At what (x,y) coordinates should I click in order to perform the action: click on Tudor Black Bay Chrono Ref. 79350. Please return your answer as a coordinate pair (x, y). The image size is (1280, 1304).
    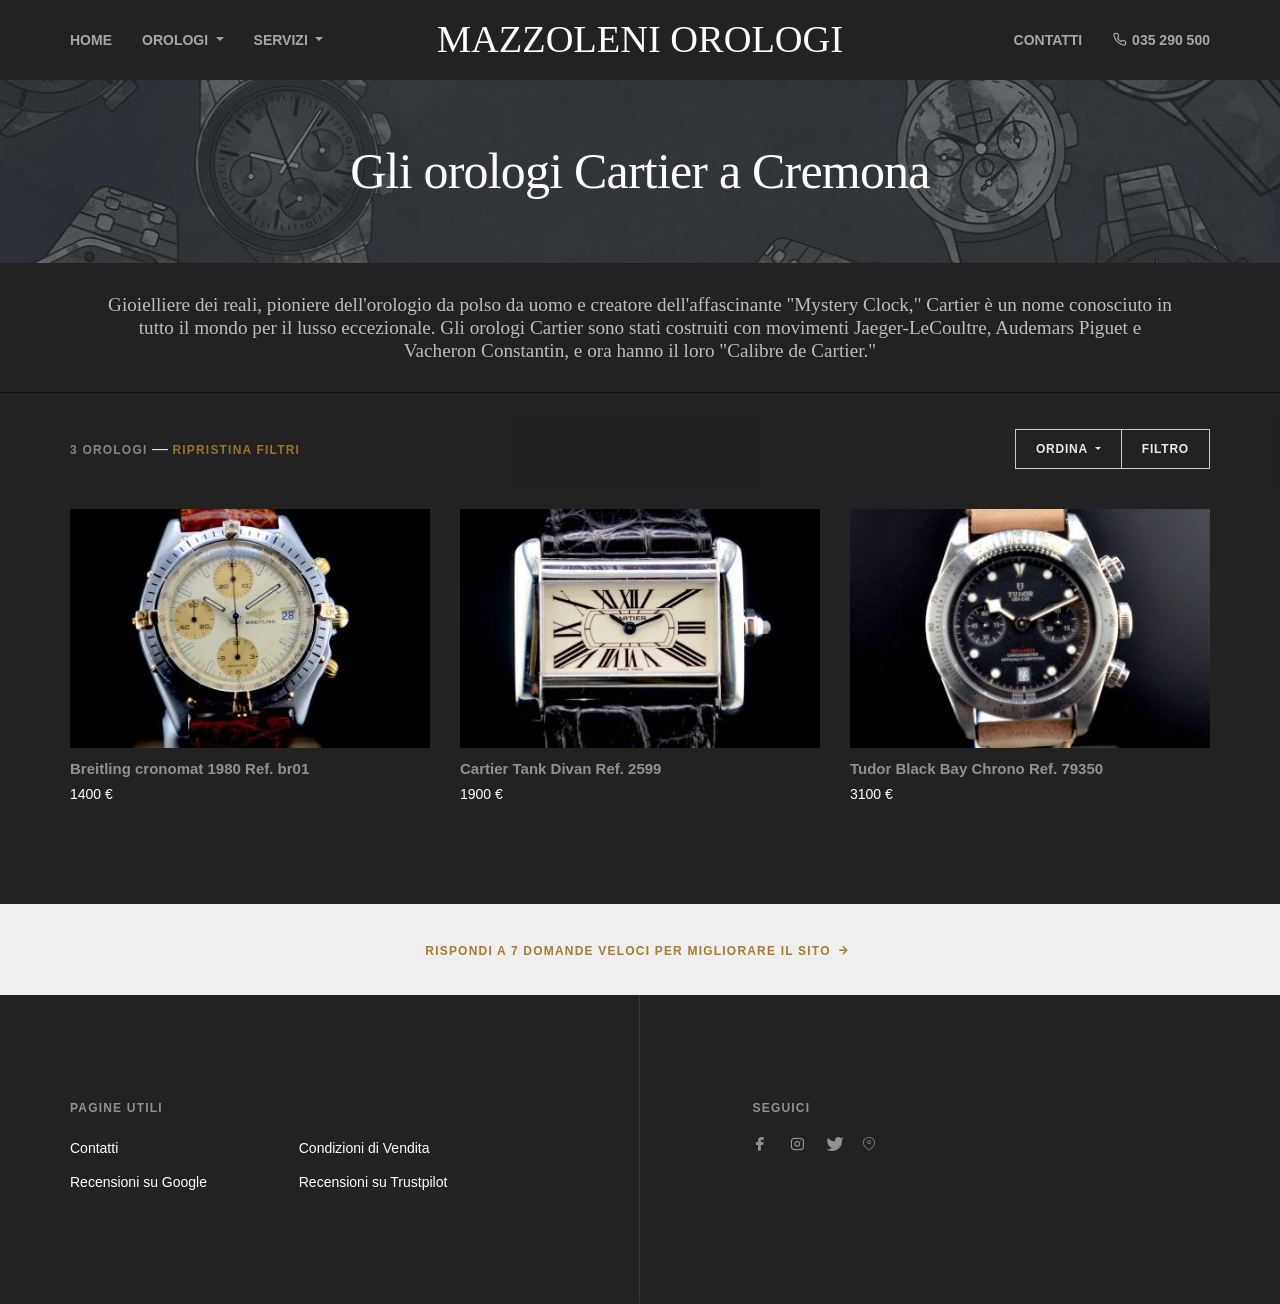
    Looking at the image, I should click on (976, 768).